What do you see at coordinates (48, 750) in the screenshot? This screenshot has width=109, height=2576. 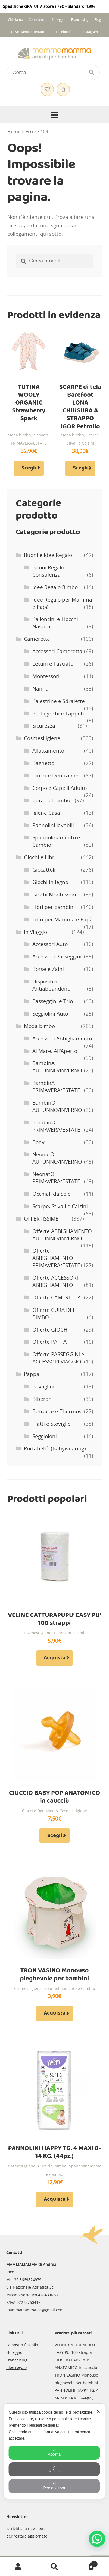 I see `Allattamento` at bounding box center [48, 750].